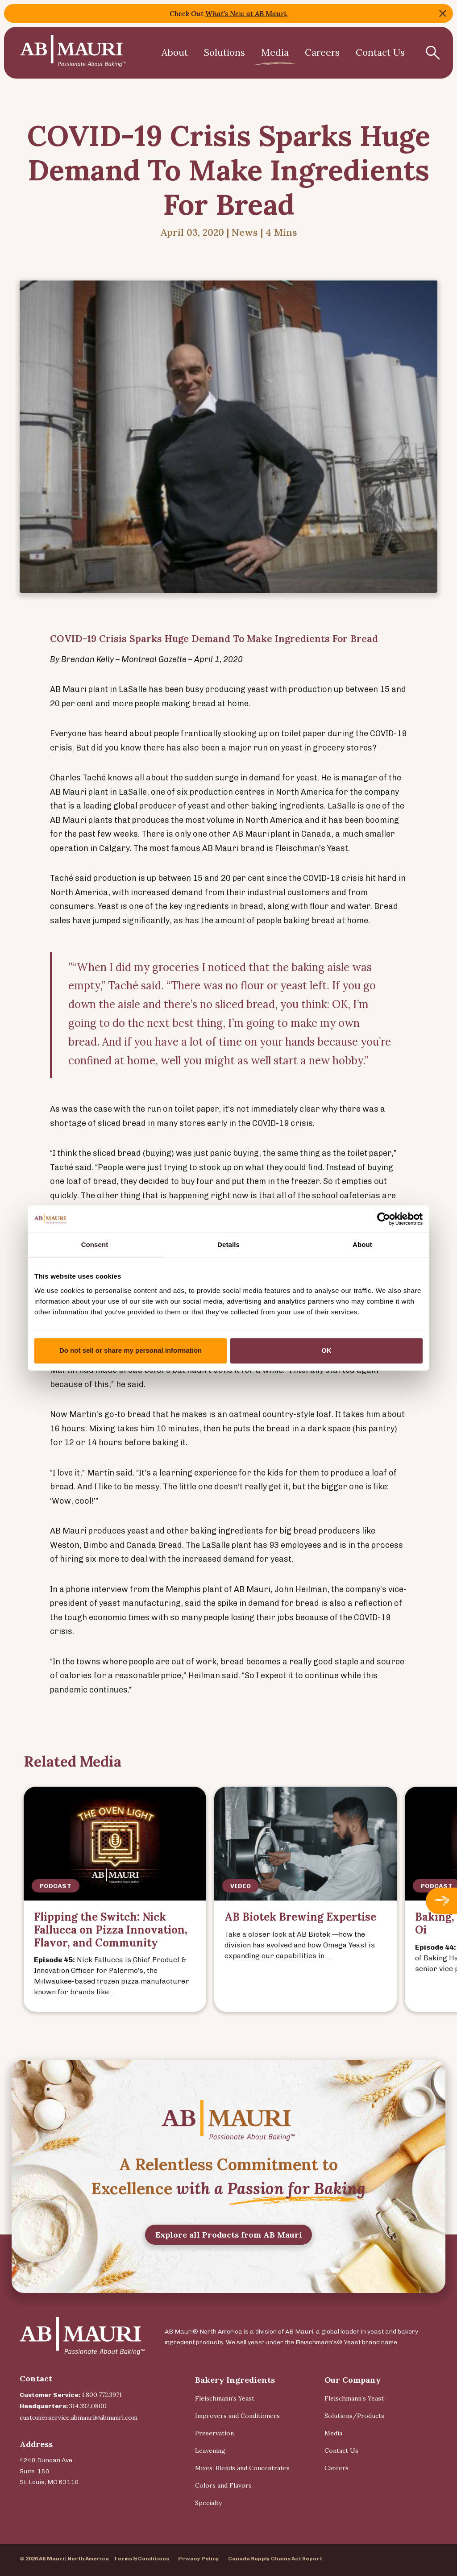  What do you see at coordinates (354, 2416) in the screenshot?
I see `Solutions/Products` at bounding box center [354, 2416].